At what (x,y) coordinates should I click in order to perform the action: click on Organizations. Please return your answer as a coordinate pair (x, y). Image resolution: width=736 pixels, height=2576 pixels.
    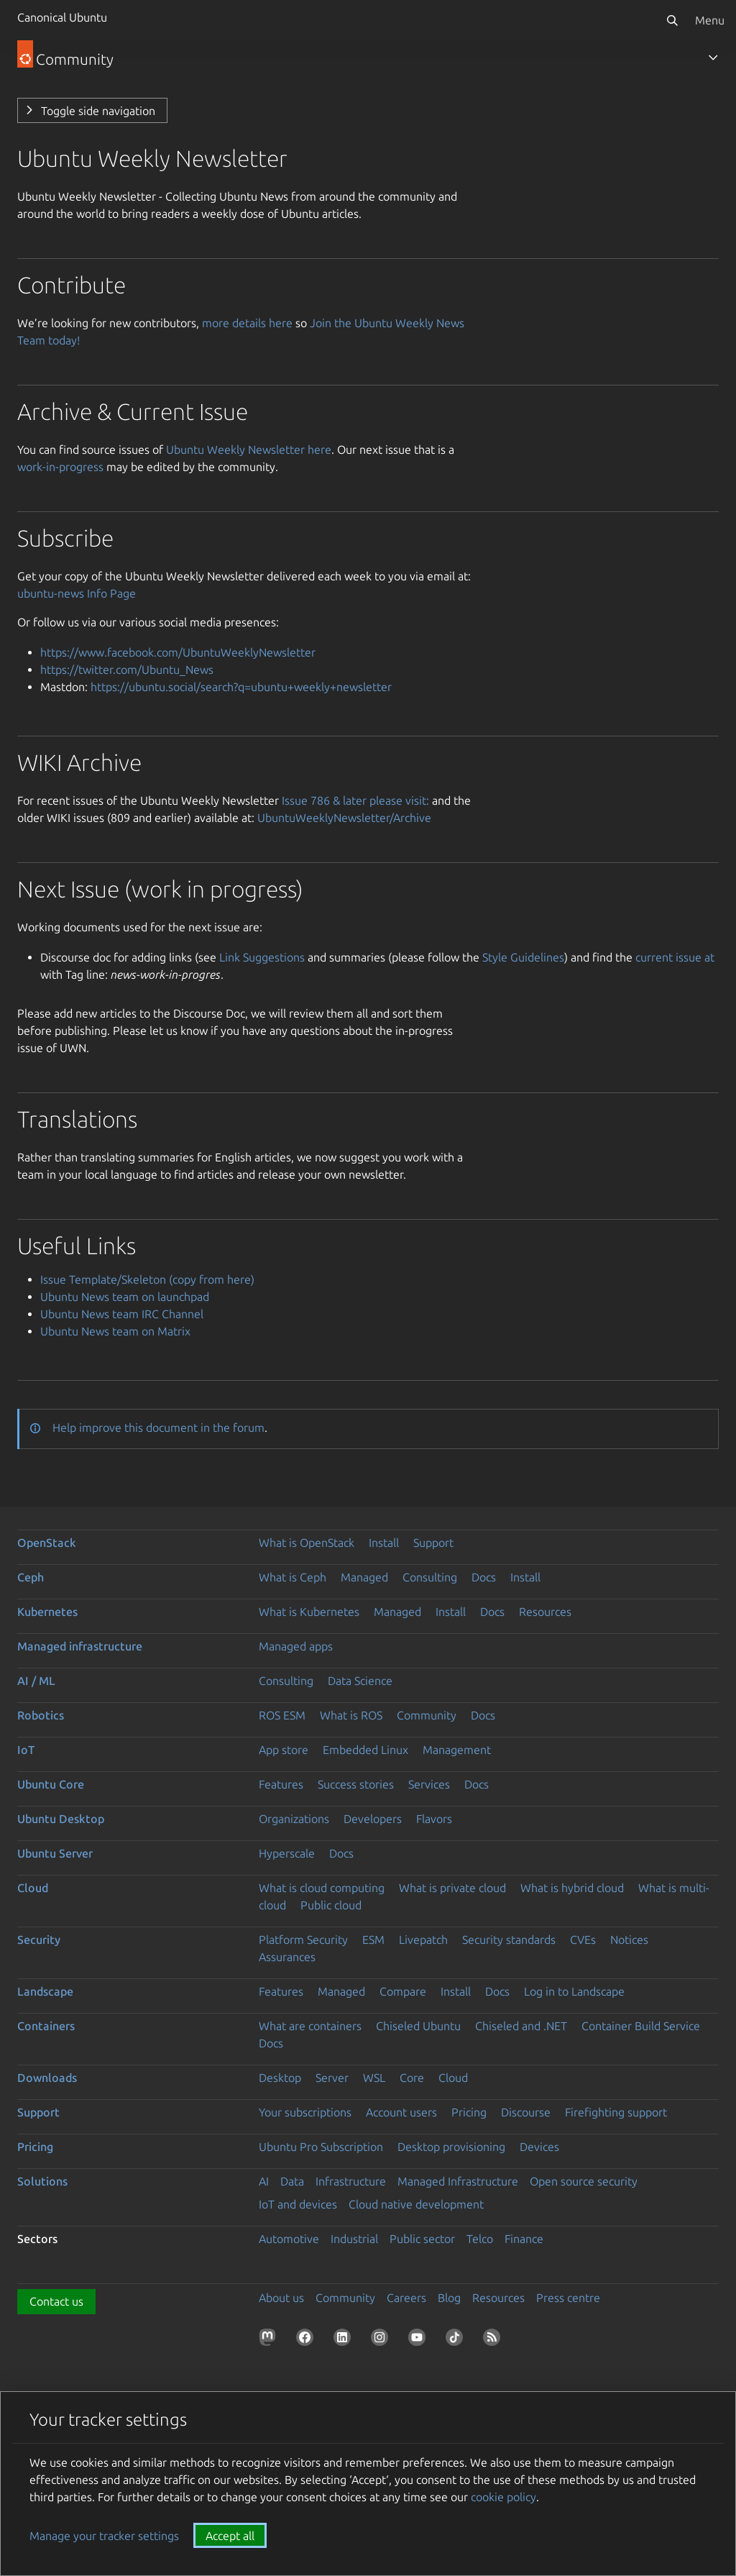
    Looking at the image, I should click on (294, 1818).